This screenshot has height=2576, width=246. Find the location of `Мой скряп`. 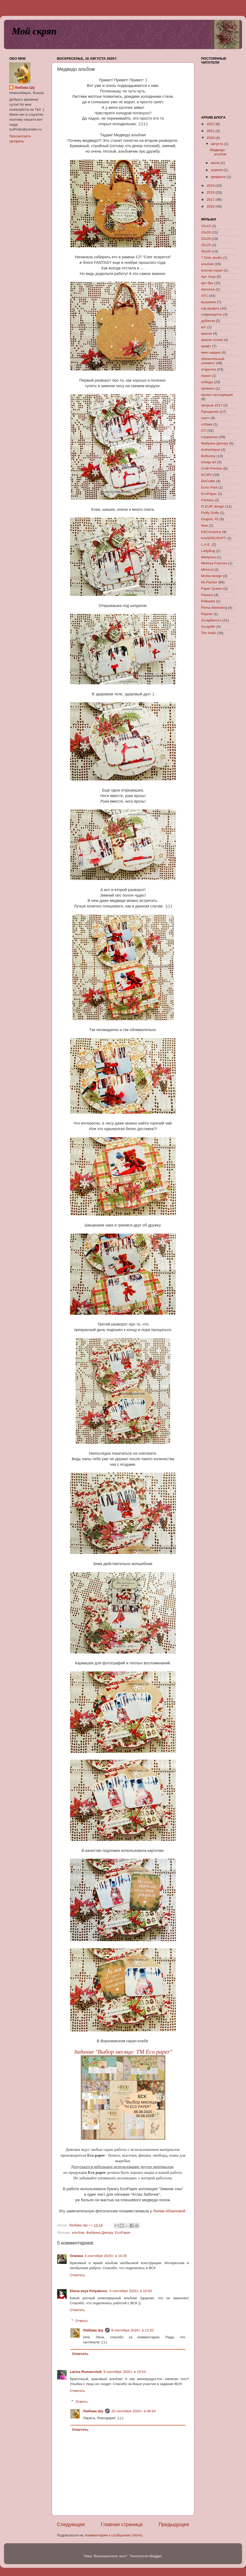

Мой скряп is located at coordinates (34, 31).